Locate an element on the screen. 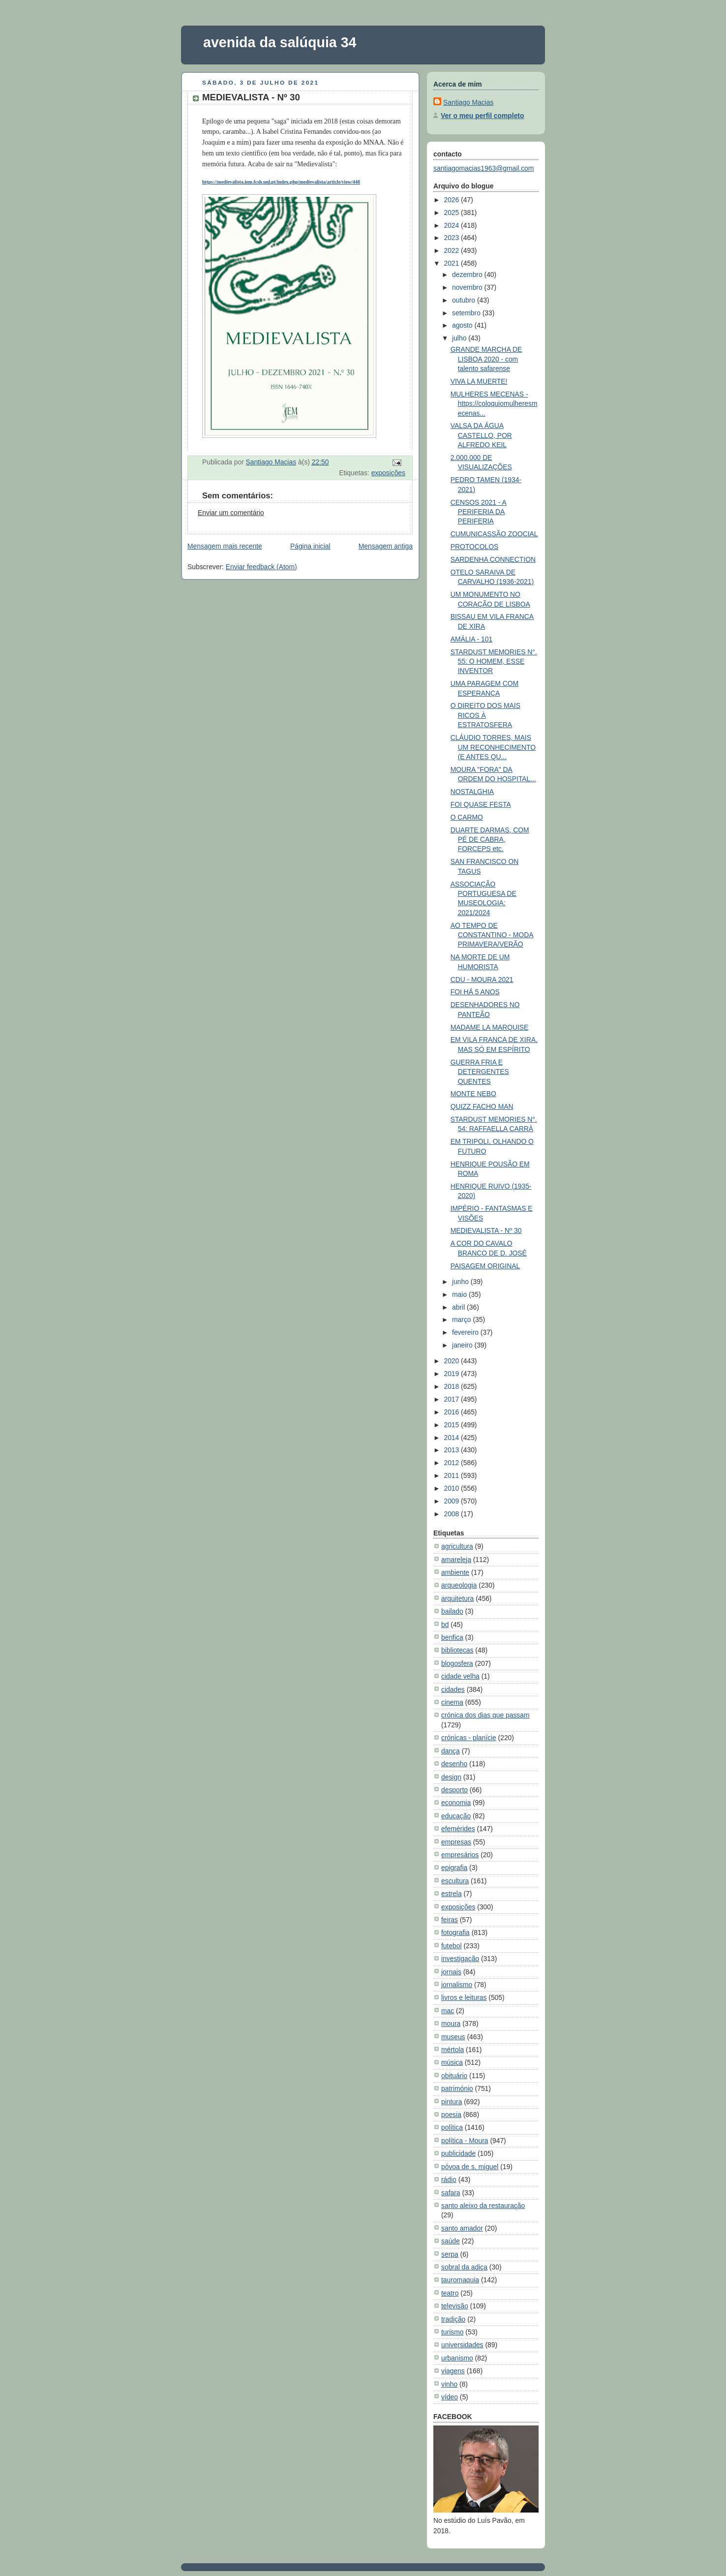 Image resolution: width=726 pixels, height=2576 pixels. GUERRA FRIA E DETERGENTES QUENTES is located at coordinates (480, 1071).